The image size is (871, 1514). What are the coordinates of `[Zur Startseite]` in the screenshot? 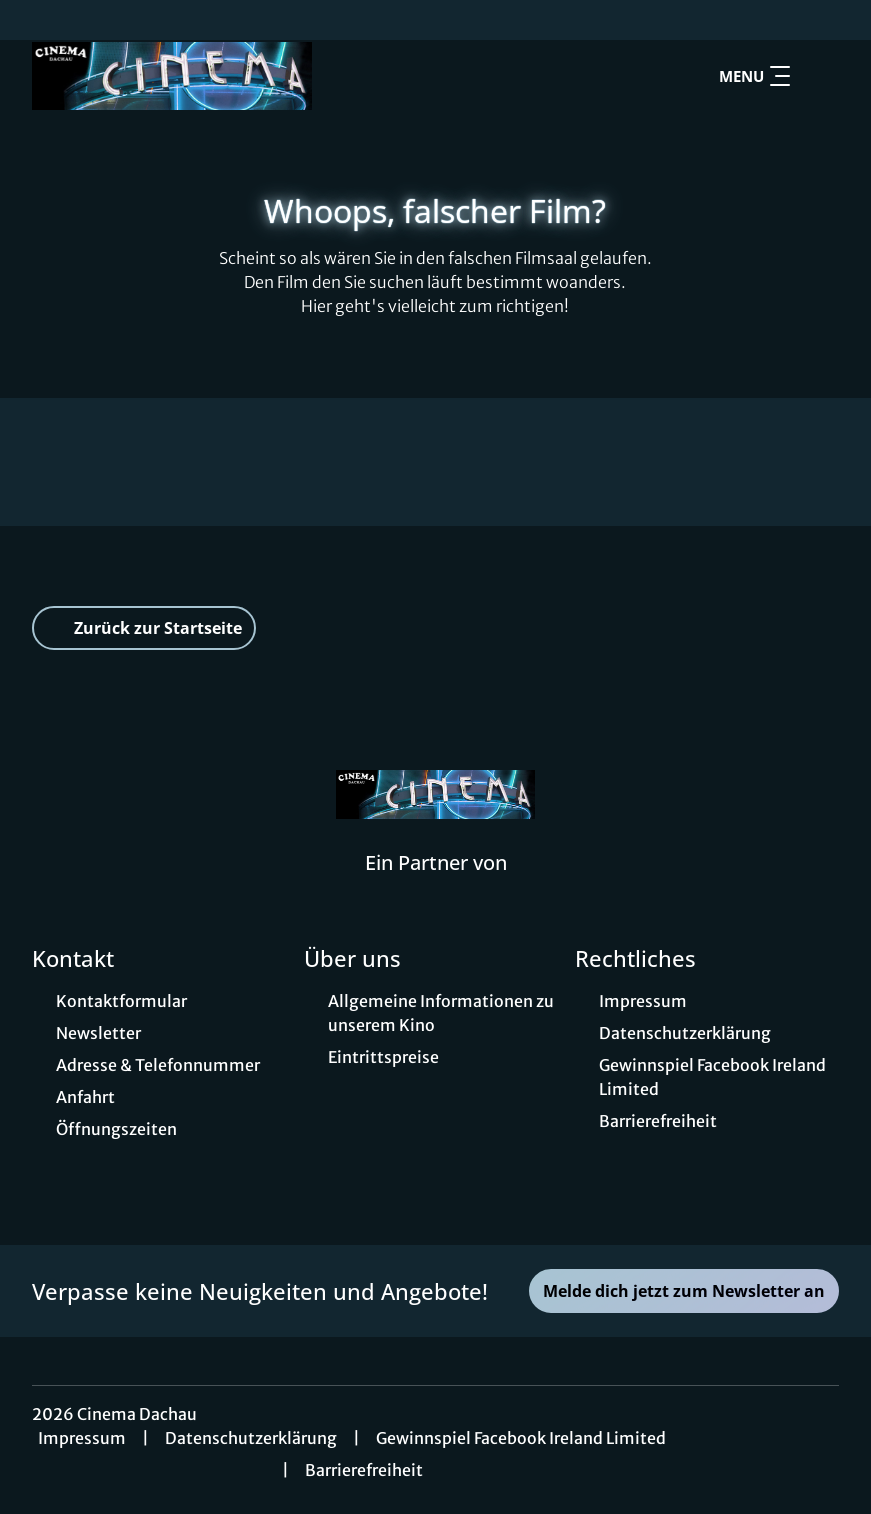 It's located at (172, 76).